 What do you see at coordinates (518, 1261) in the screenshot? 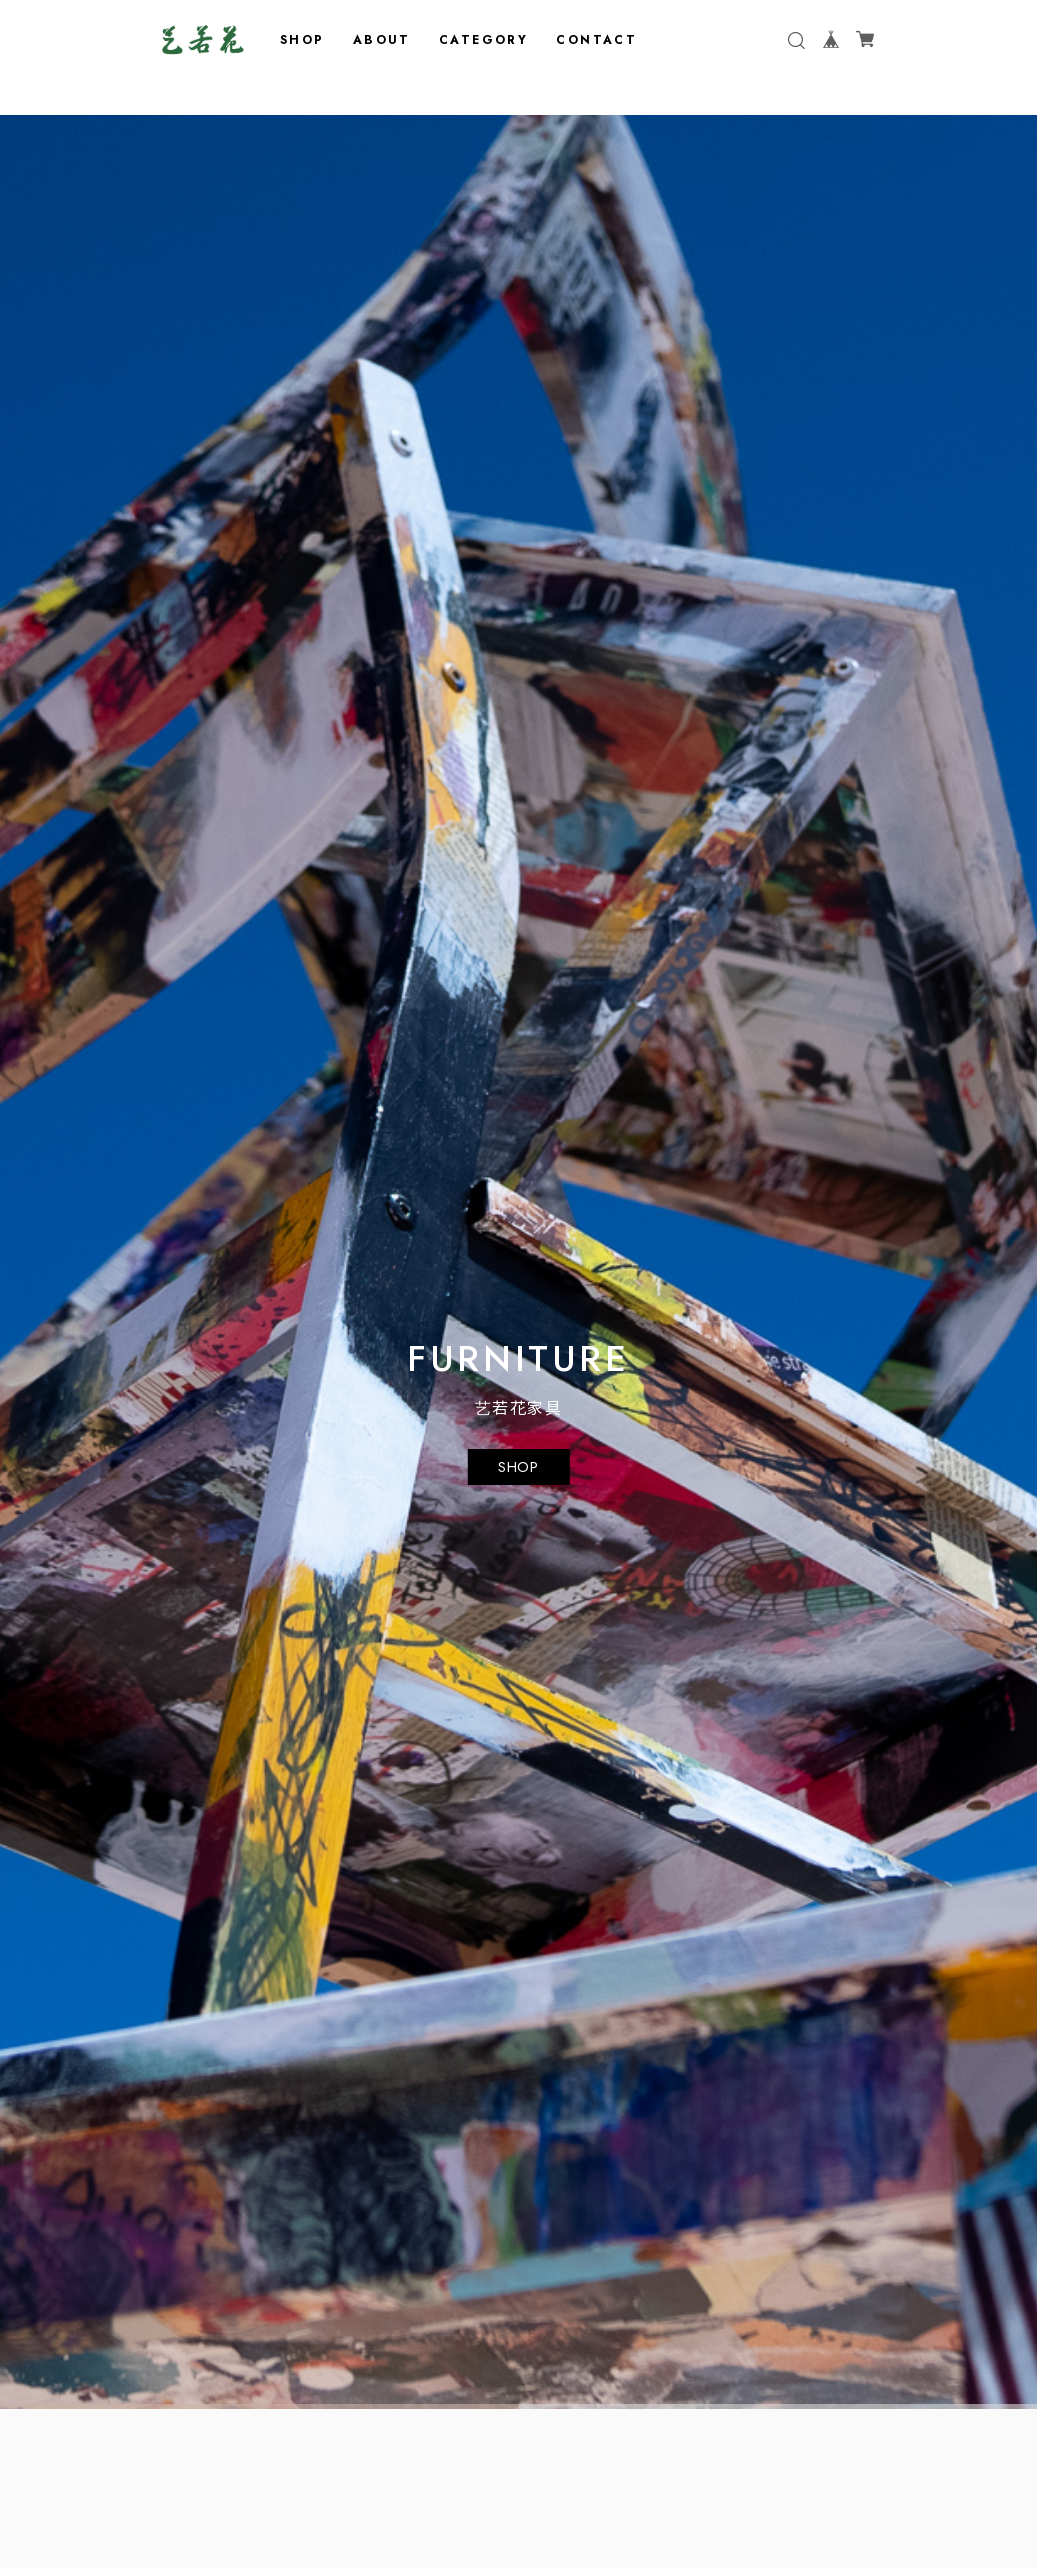
I see `[tabpanel]` at bounding box center [518, 1261].